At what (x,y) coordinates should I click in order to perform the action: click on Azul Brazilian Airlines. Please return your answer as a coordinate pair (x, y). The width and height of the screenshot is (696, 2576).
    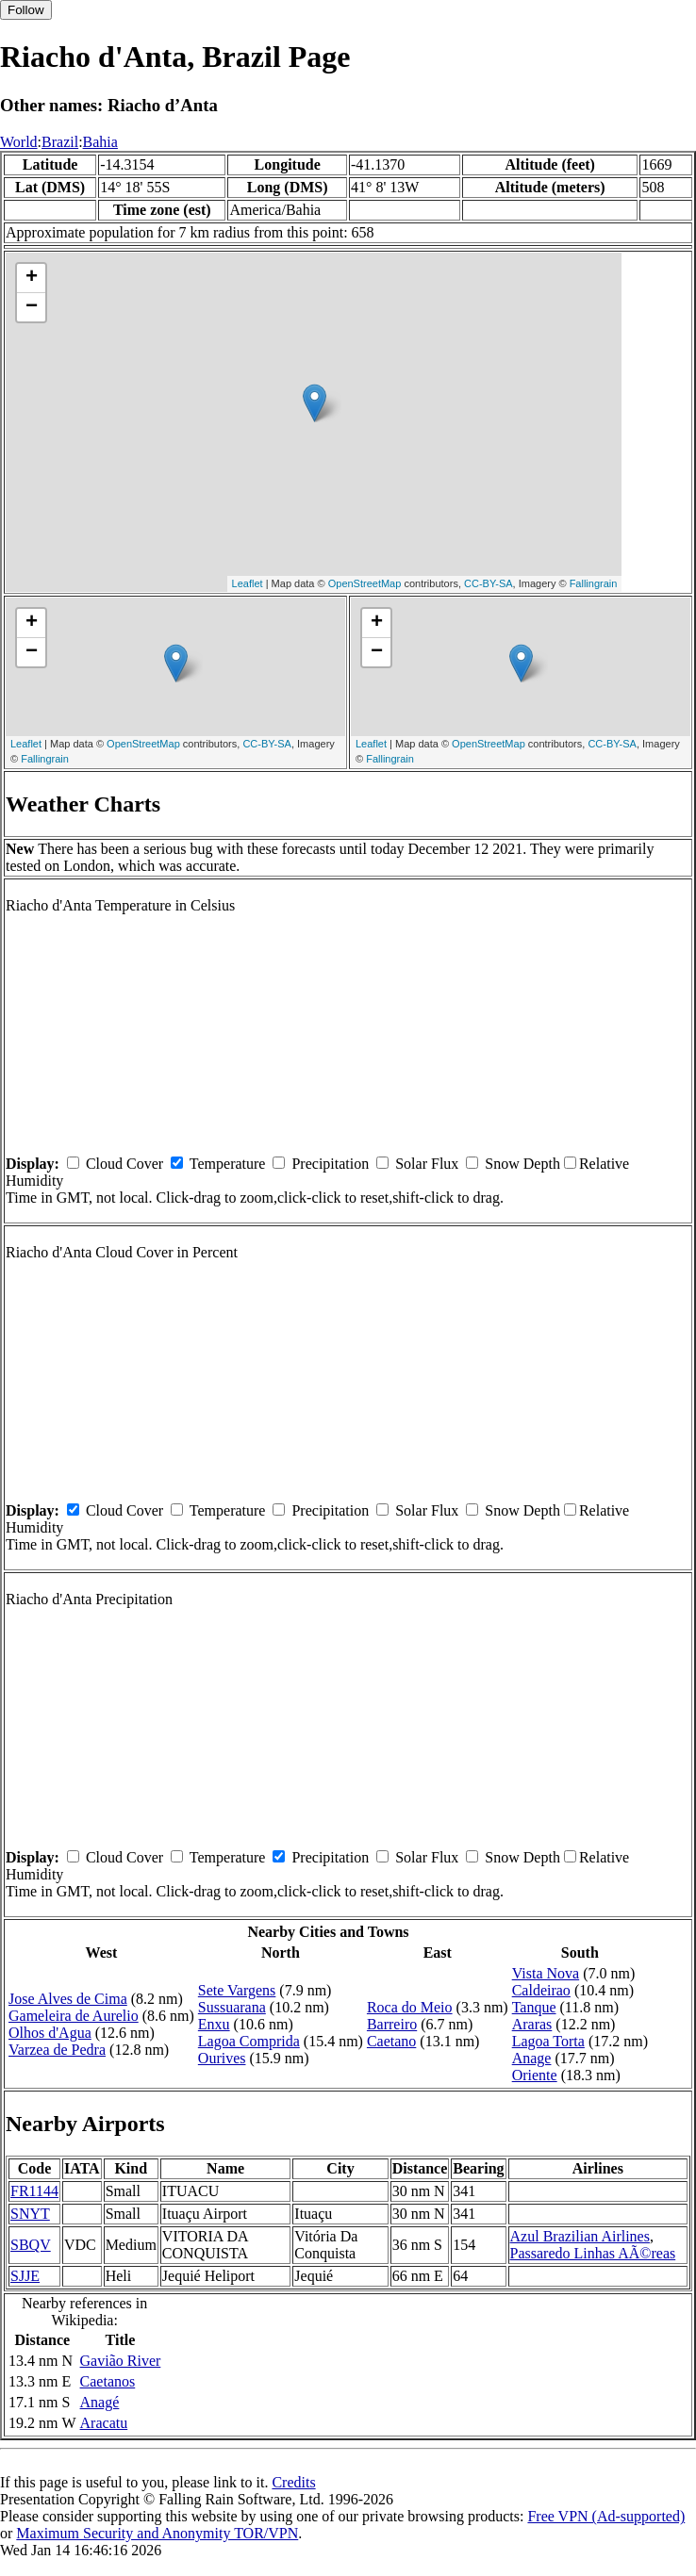
    Looking at the image, I should click on (580, 2236).